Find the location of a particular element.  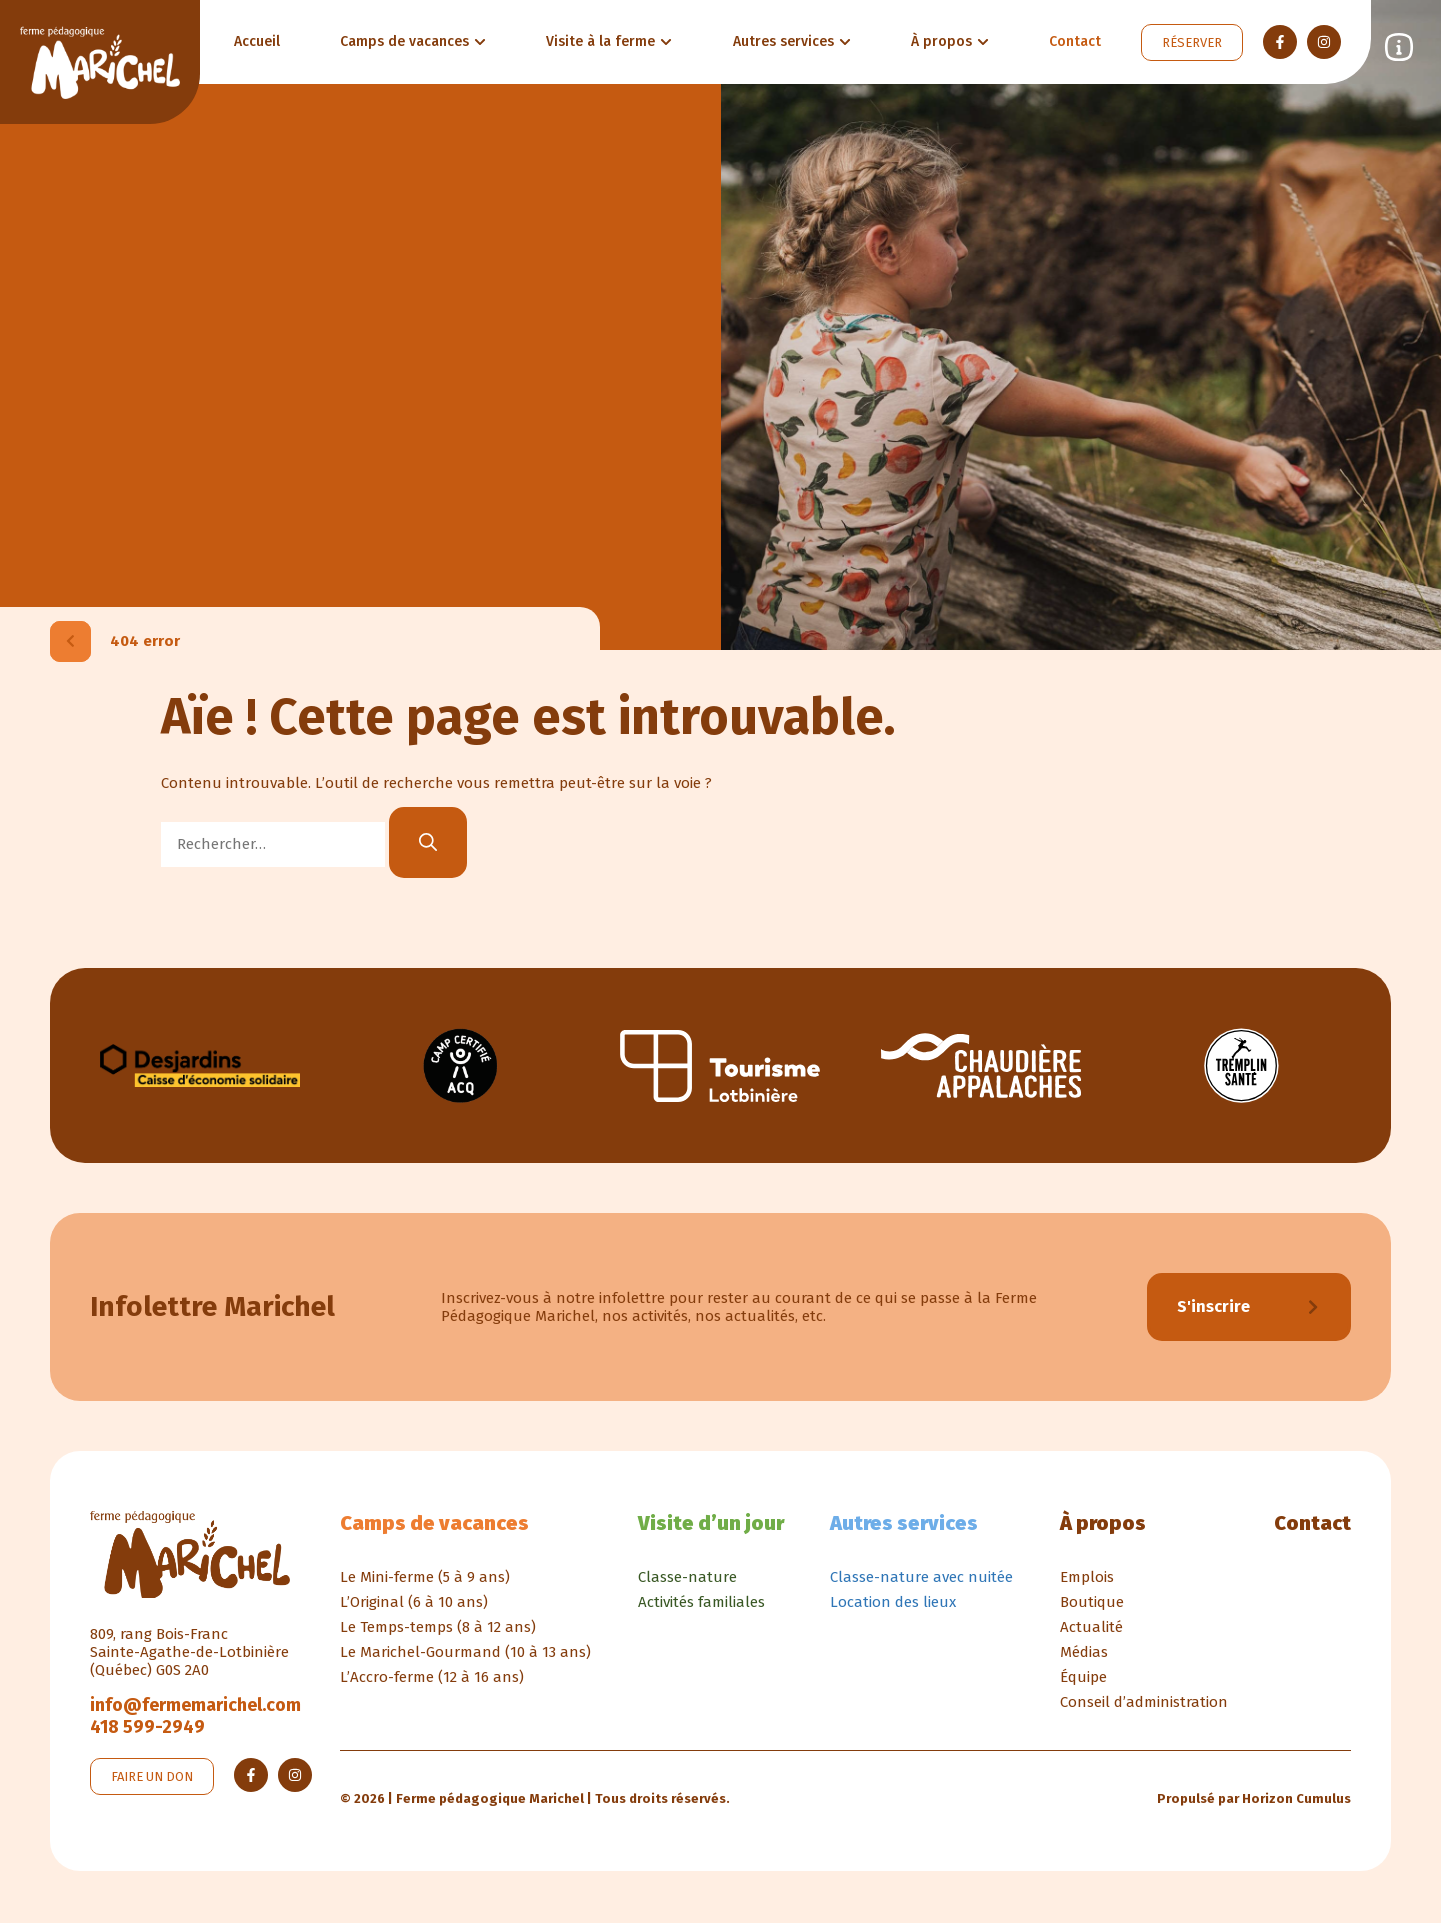

Classe-nature is located at coordinates (687, 1579).